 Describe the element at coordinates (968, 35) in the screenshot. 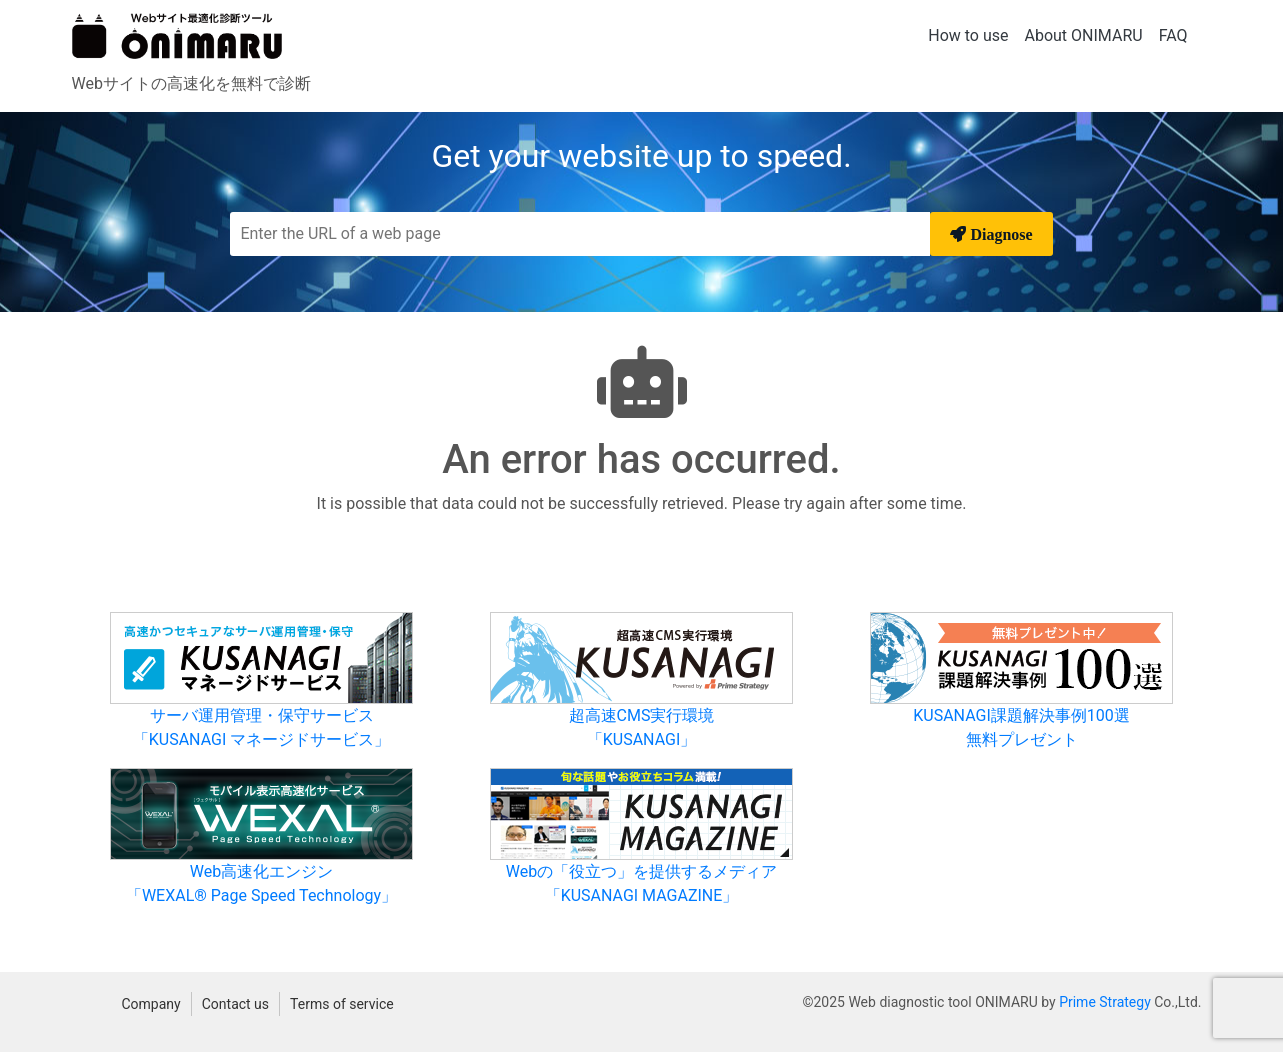

I see `How to use` at that location.